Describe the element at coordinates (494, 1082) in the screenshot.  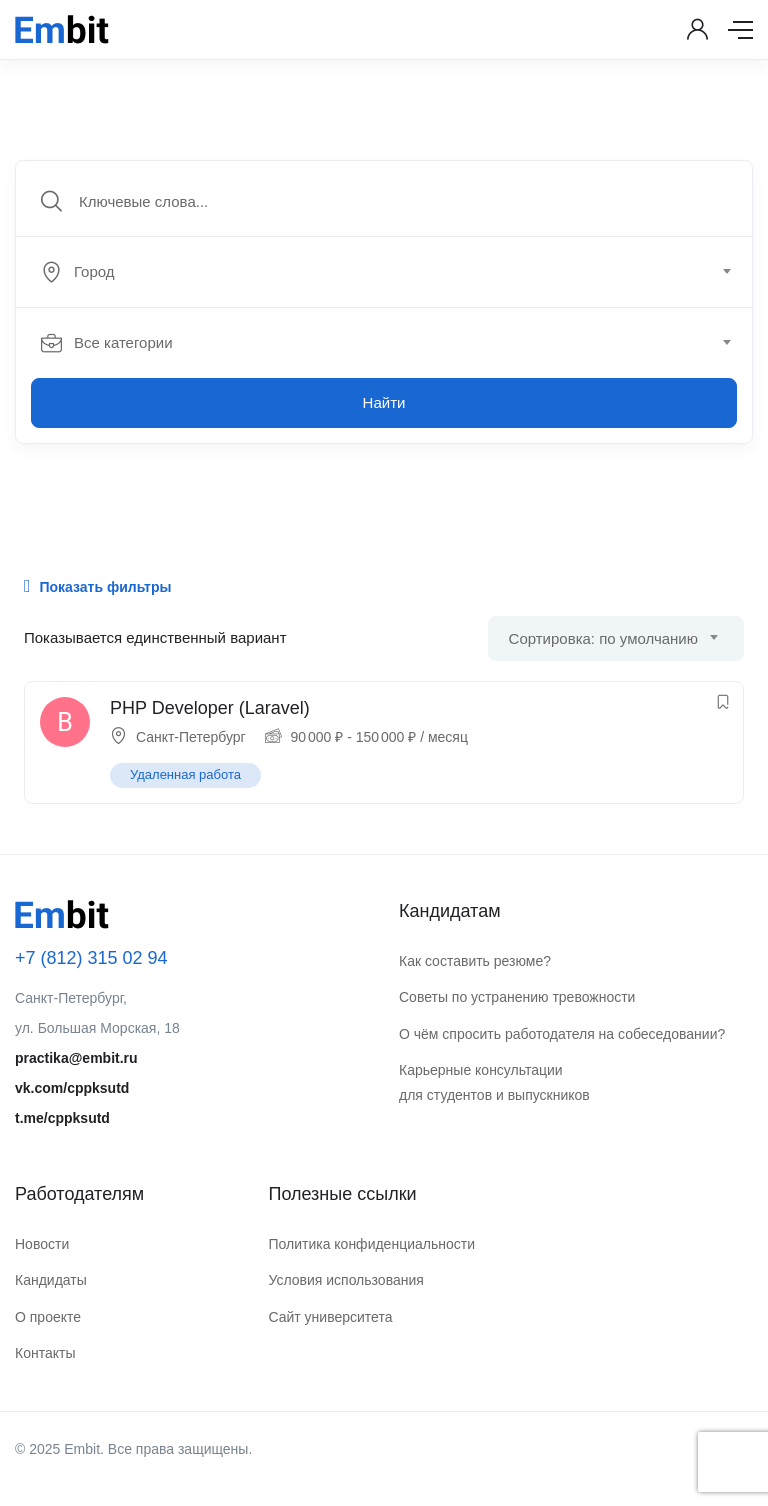
I see `Карьерные консультации для студентов и выпускников` at that location.